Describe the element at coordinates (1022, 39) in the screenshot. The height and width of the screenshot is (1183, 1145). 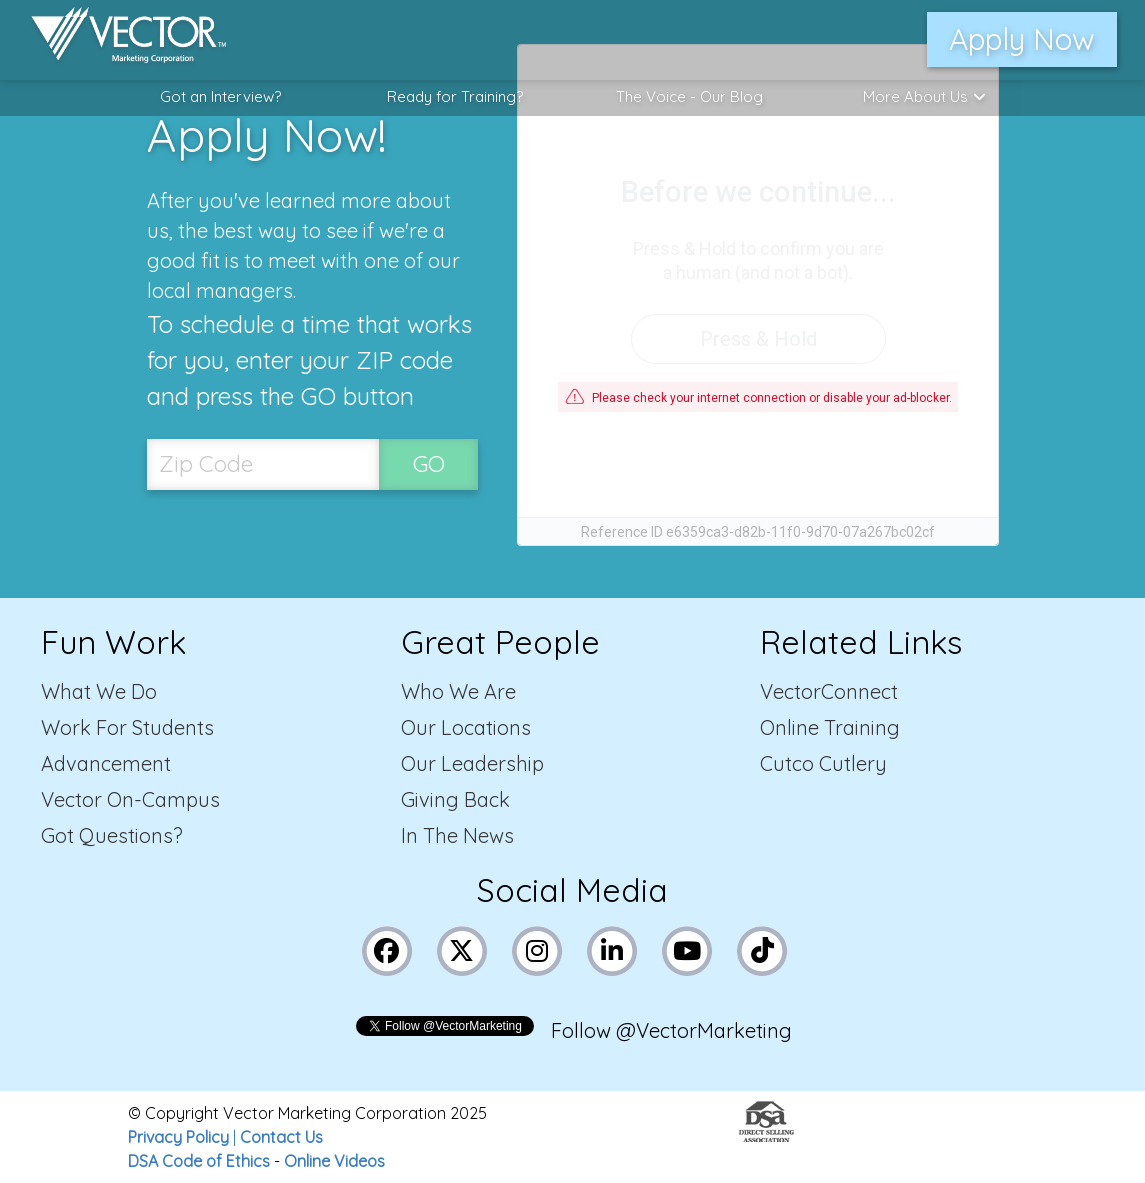
I see `Apply Now` at that location.